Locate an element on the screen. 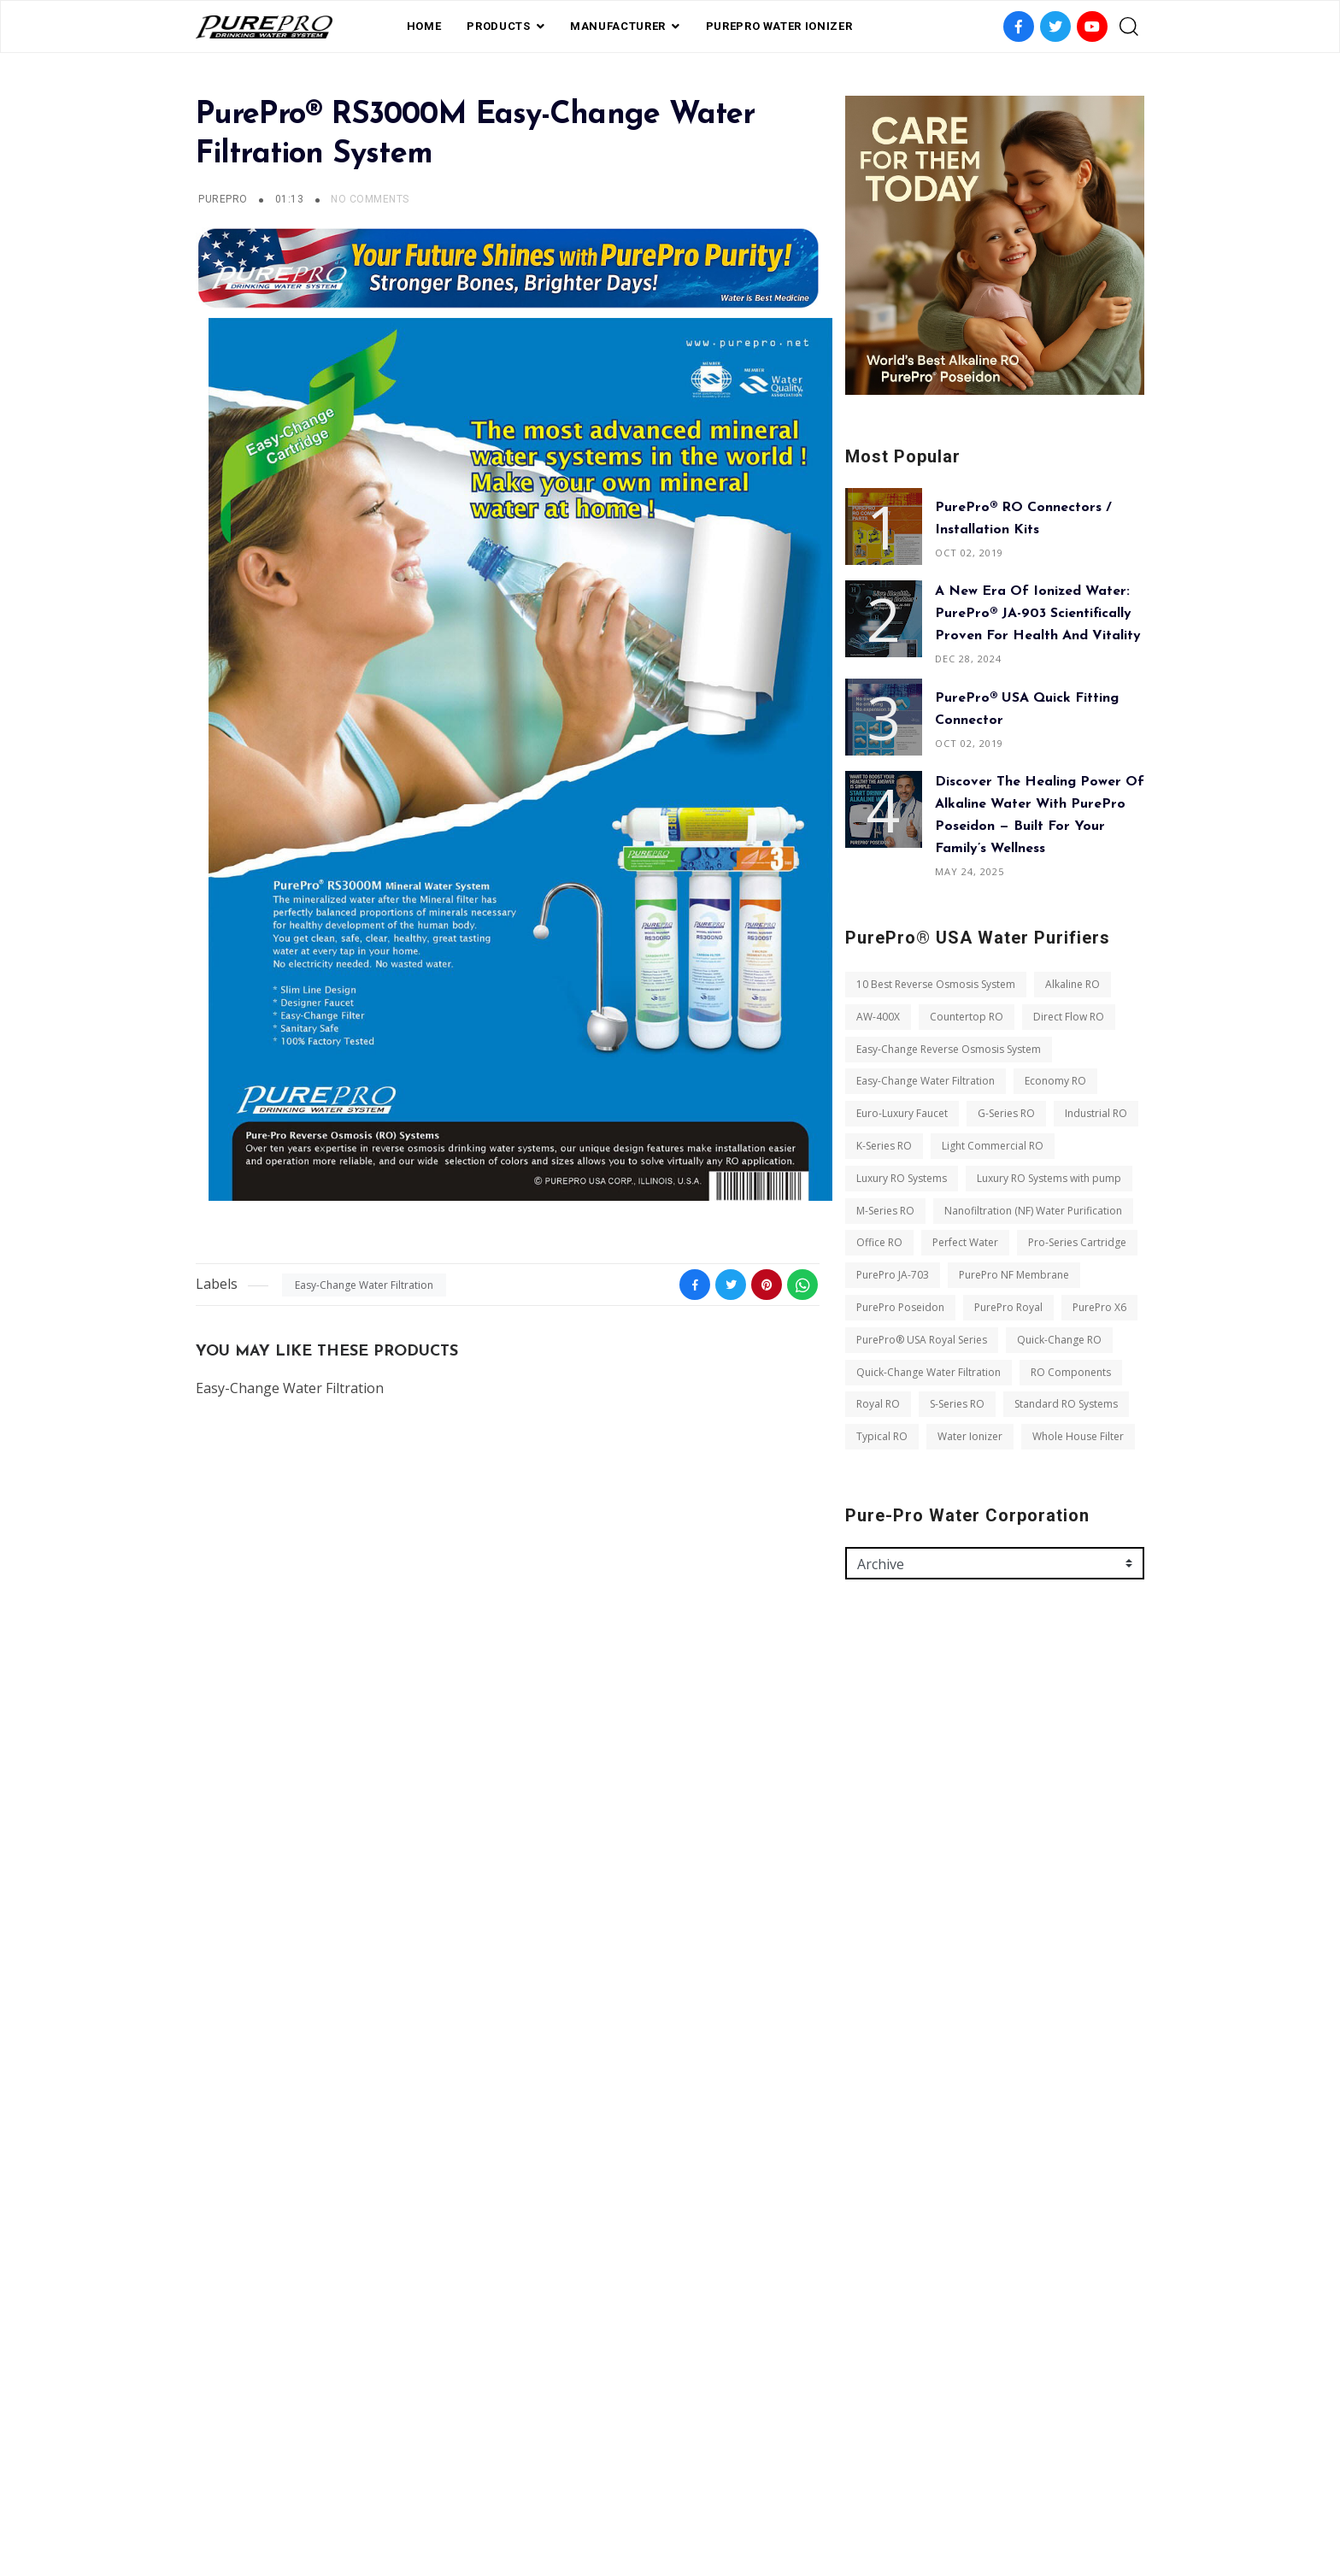 This screenshot has height=2576, width=1340. Nanofiltration (NF) Water Purification is located at coordinates (1033, 1210).